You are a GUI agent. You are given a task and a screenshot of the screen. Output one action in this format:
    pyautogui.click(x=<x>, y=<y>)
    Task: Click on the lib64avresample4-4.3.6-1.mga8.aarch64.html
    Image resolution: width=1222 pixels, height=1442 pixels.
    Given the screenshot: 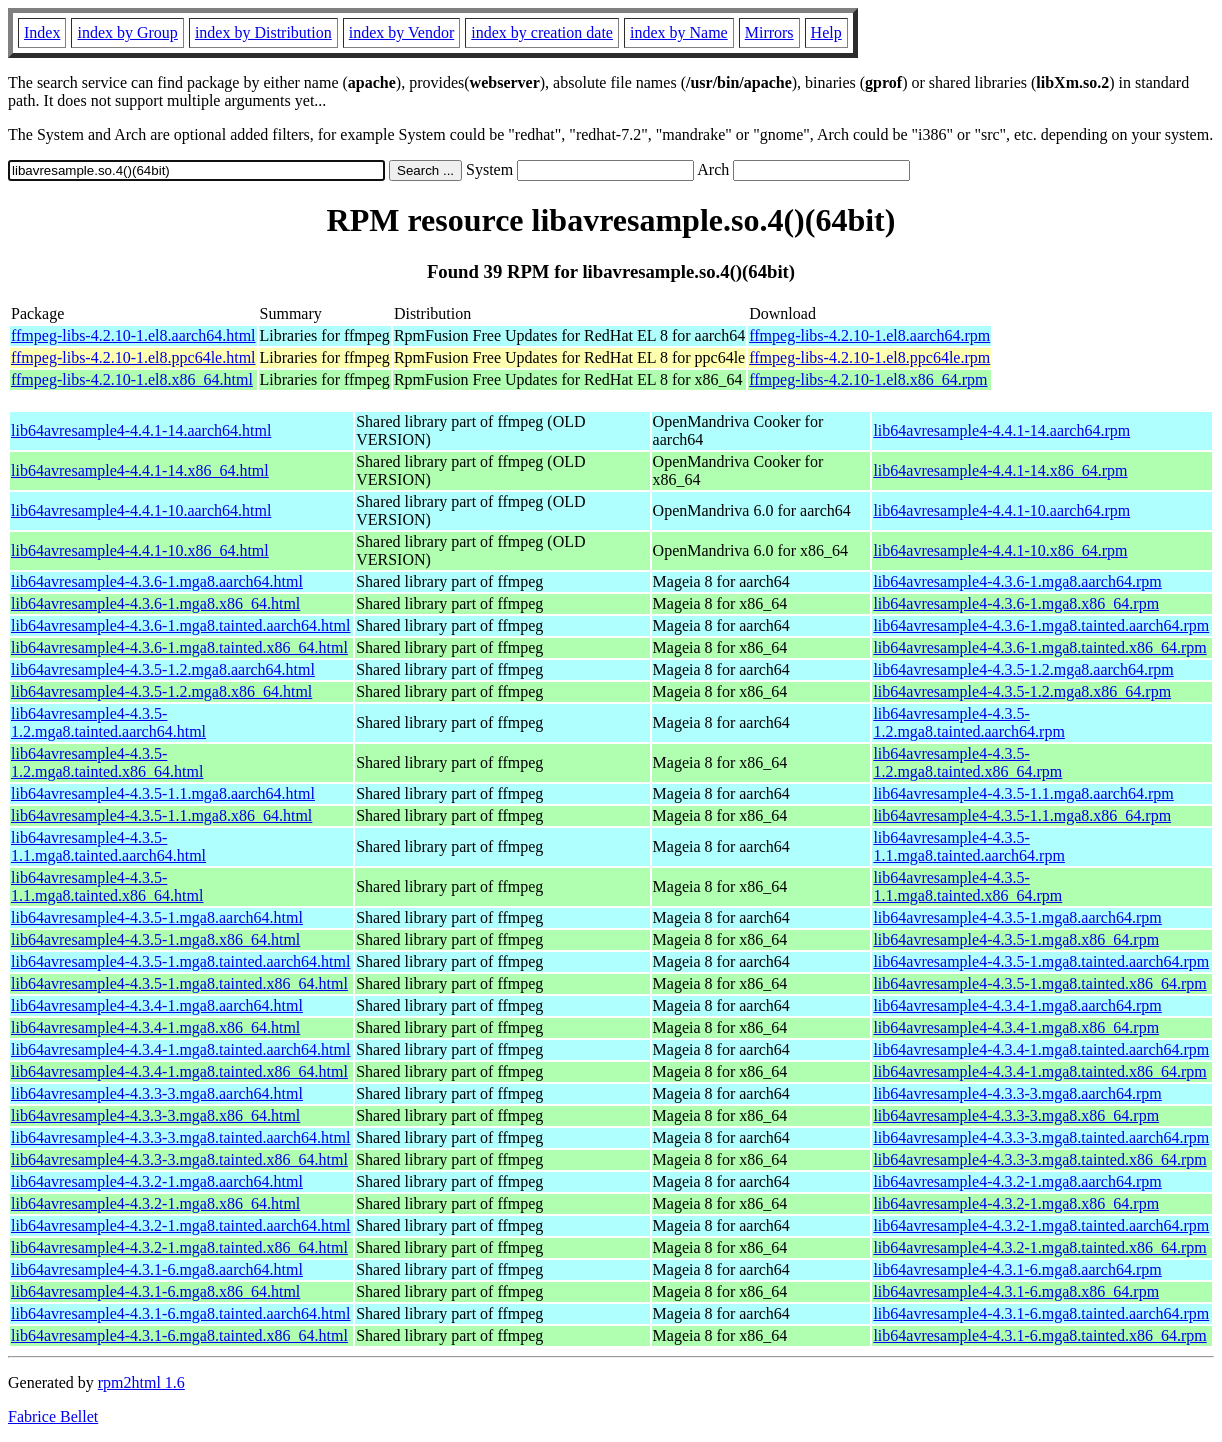 What is the action you would take?
    pyautogui.click(x=157, y=581)
    